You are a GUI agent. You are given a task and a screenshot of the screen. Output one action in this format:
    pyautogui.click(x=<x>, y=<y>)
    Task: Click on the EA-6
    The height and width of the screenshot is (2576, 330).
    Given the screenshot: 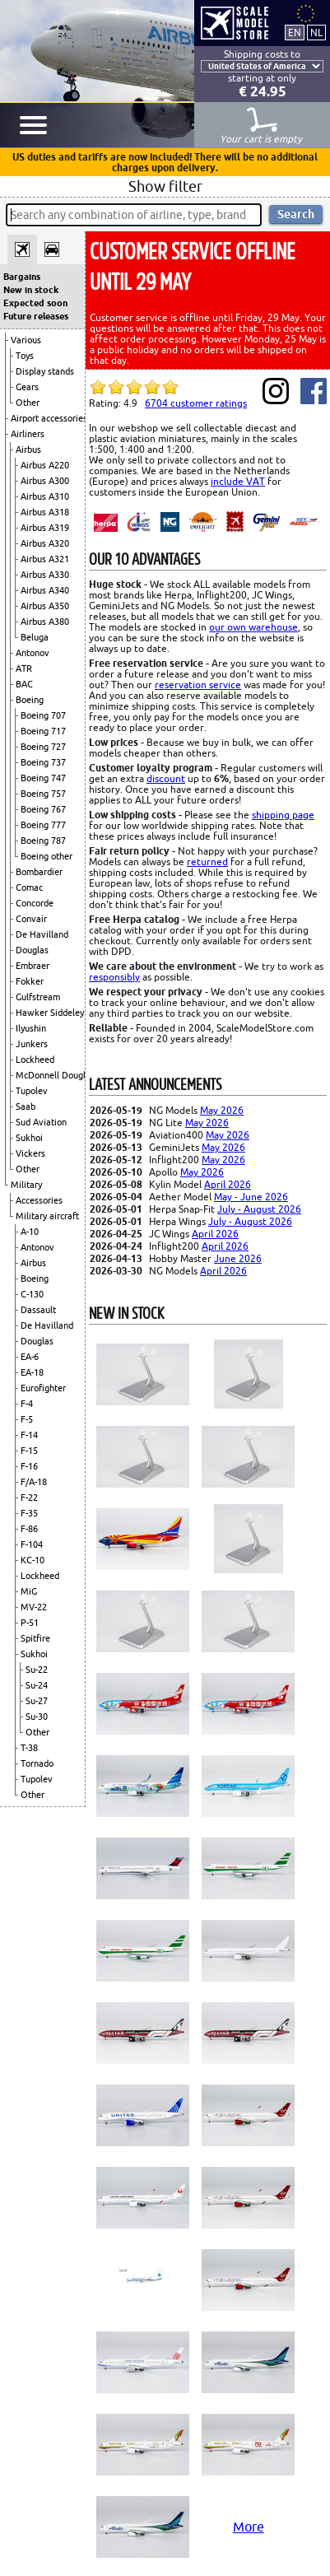 What is the action you would take?
    pyautogui.click(x=30, y=1357)
    